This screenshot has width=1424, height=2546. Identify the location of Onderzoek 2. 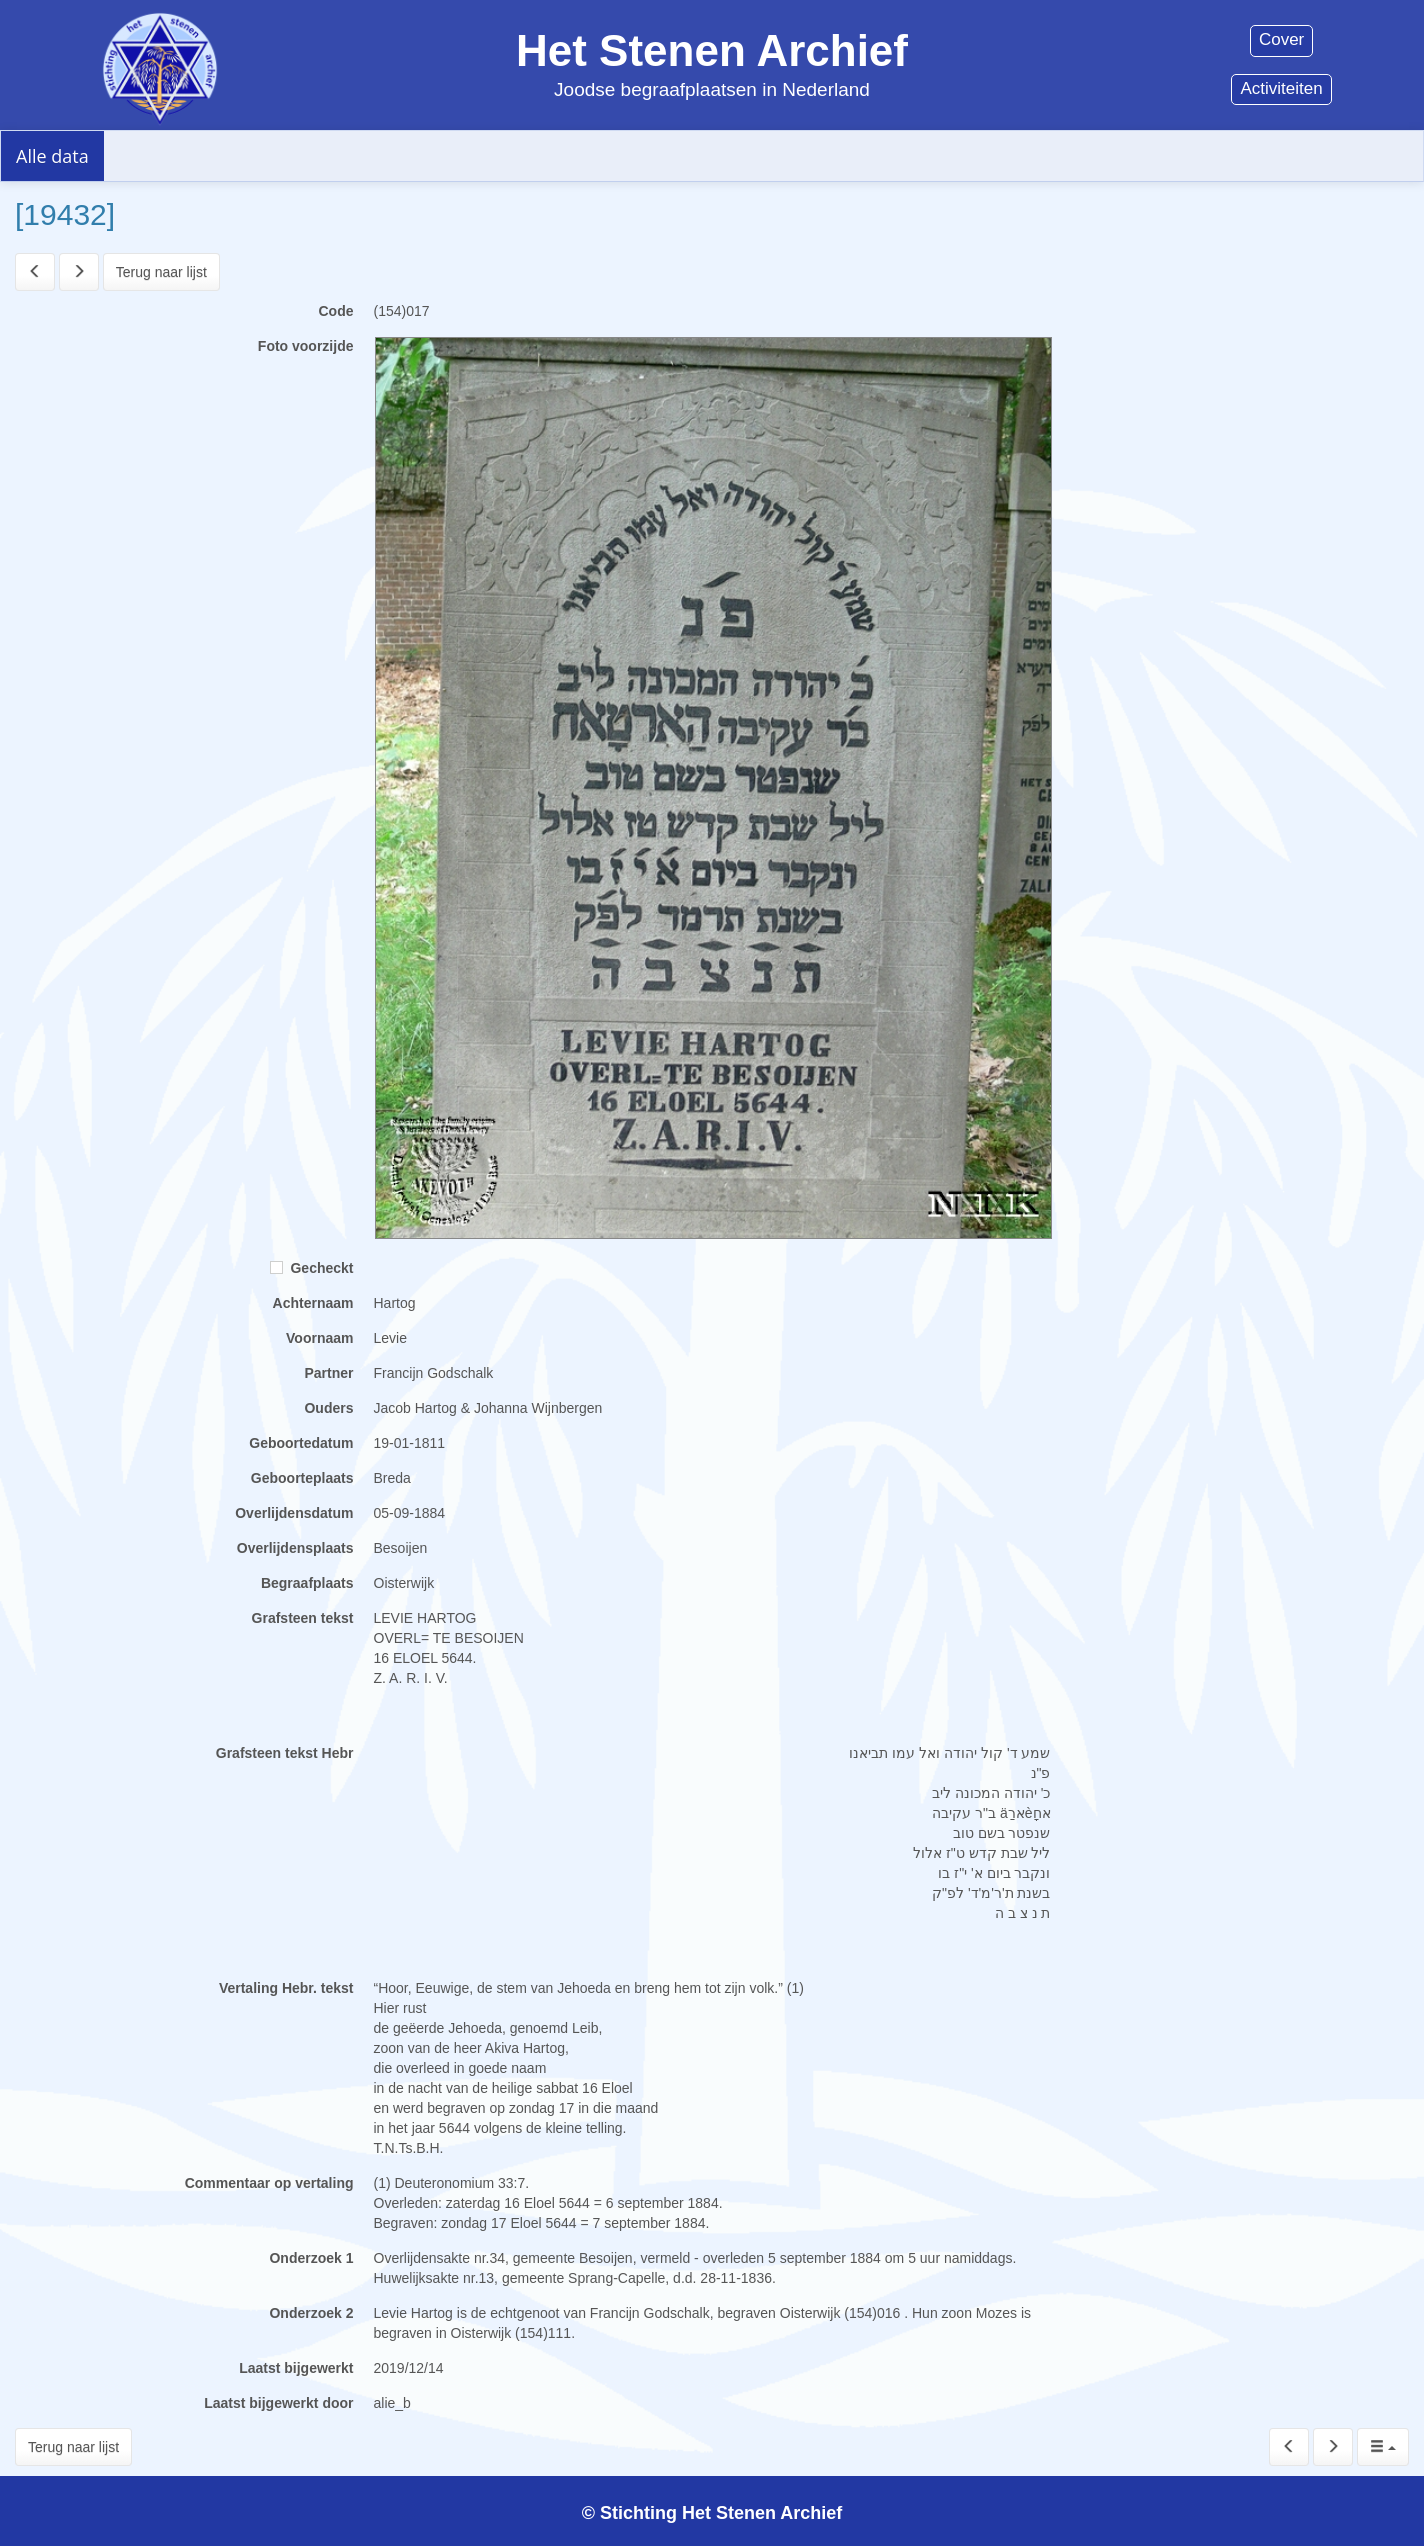
(311, 2313).